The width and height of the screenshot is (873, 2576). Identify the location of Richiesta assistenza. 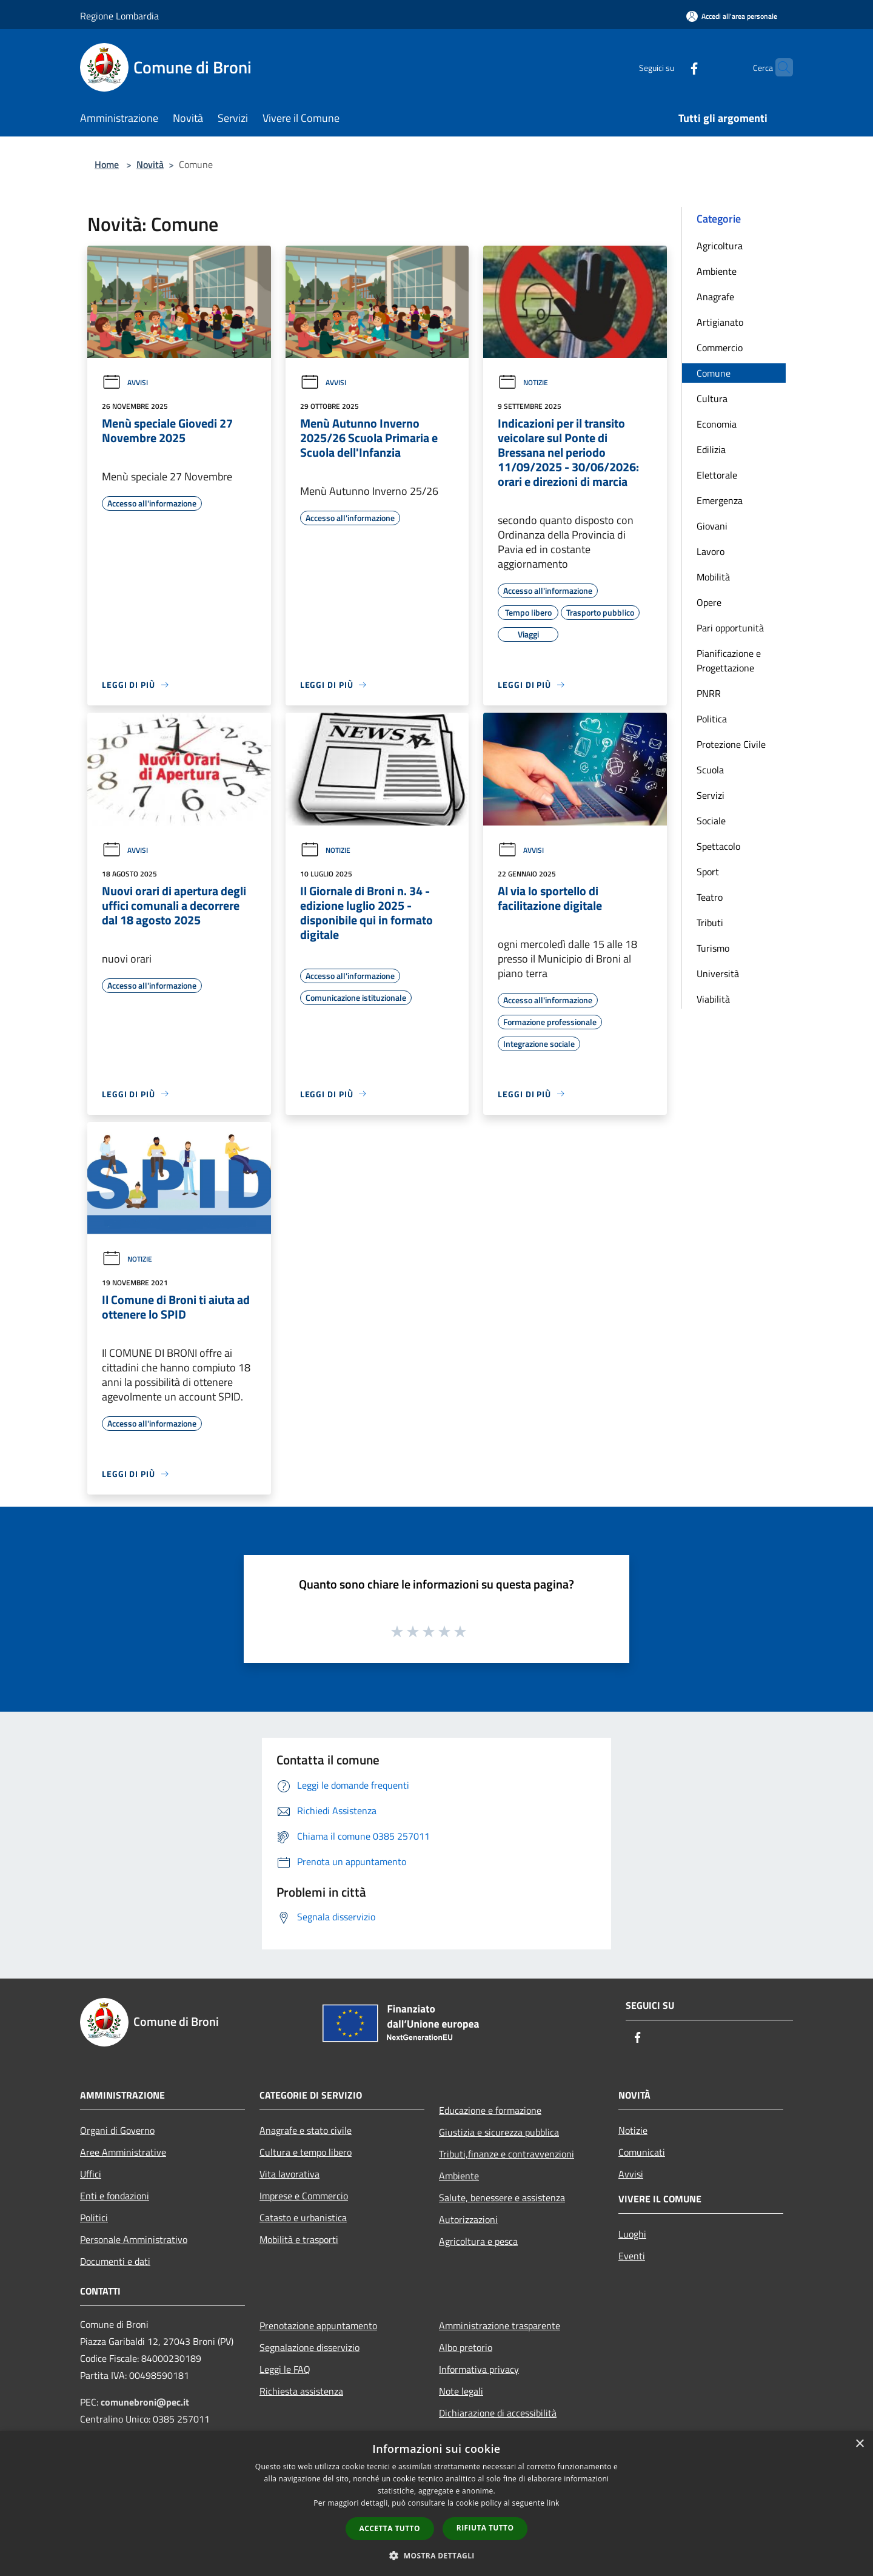
(301, 2391).